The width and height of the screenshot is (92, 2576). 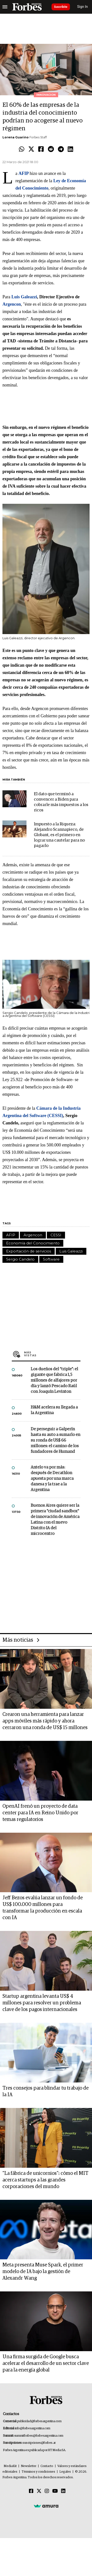 I want to click on [Instagram], so click(x=47, y=2491).